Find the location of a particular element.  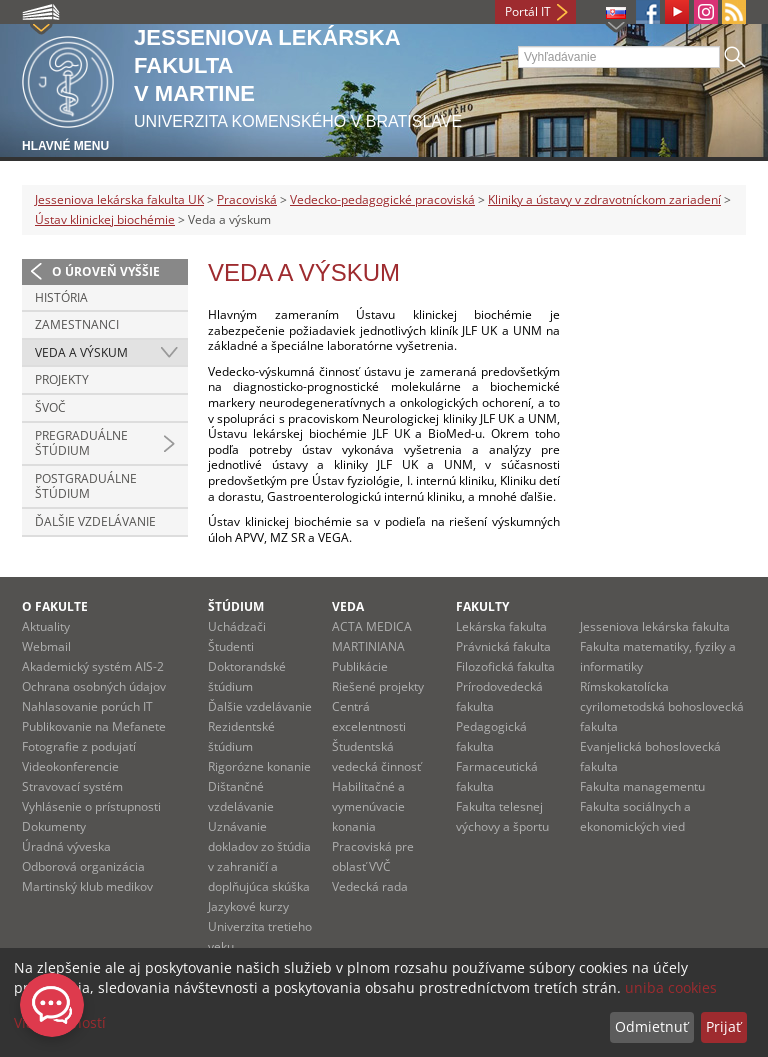

Ústav klinickej biochémie is located at coordinates (105, 219).